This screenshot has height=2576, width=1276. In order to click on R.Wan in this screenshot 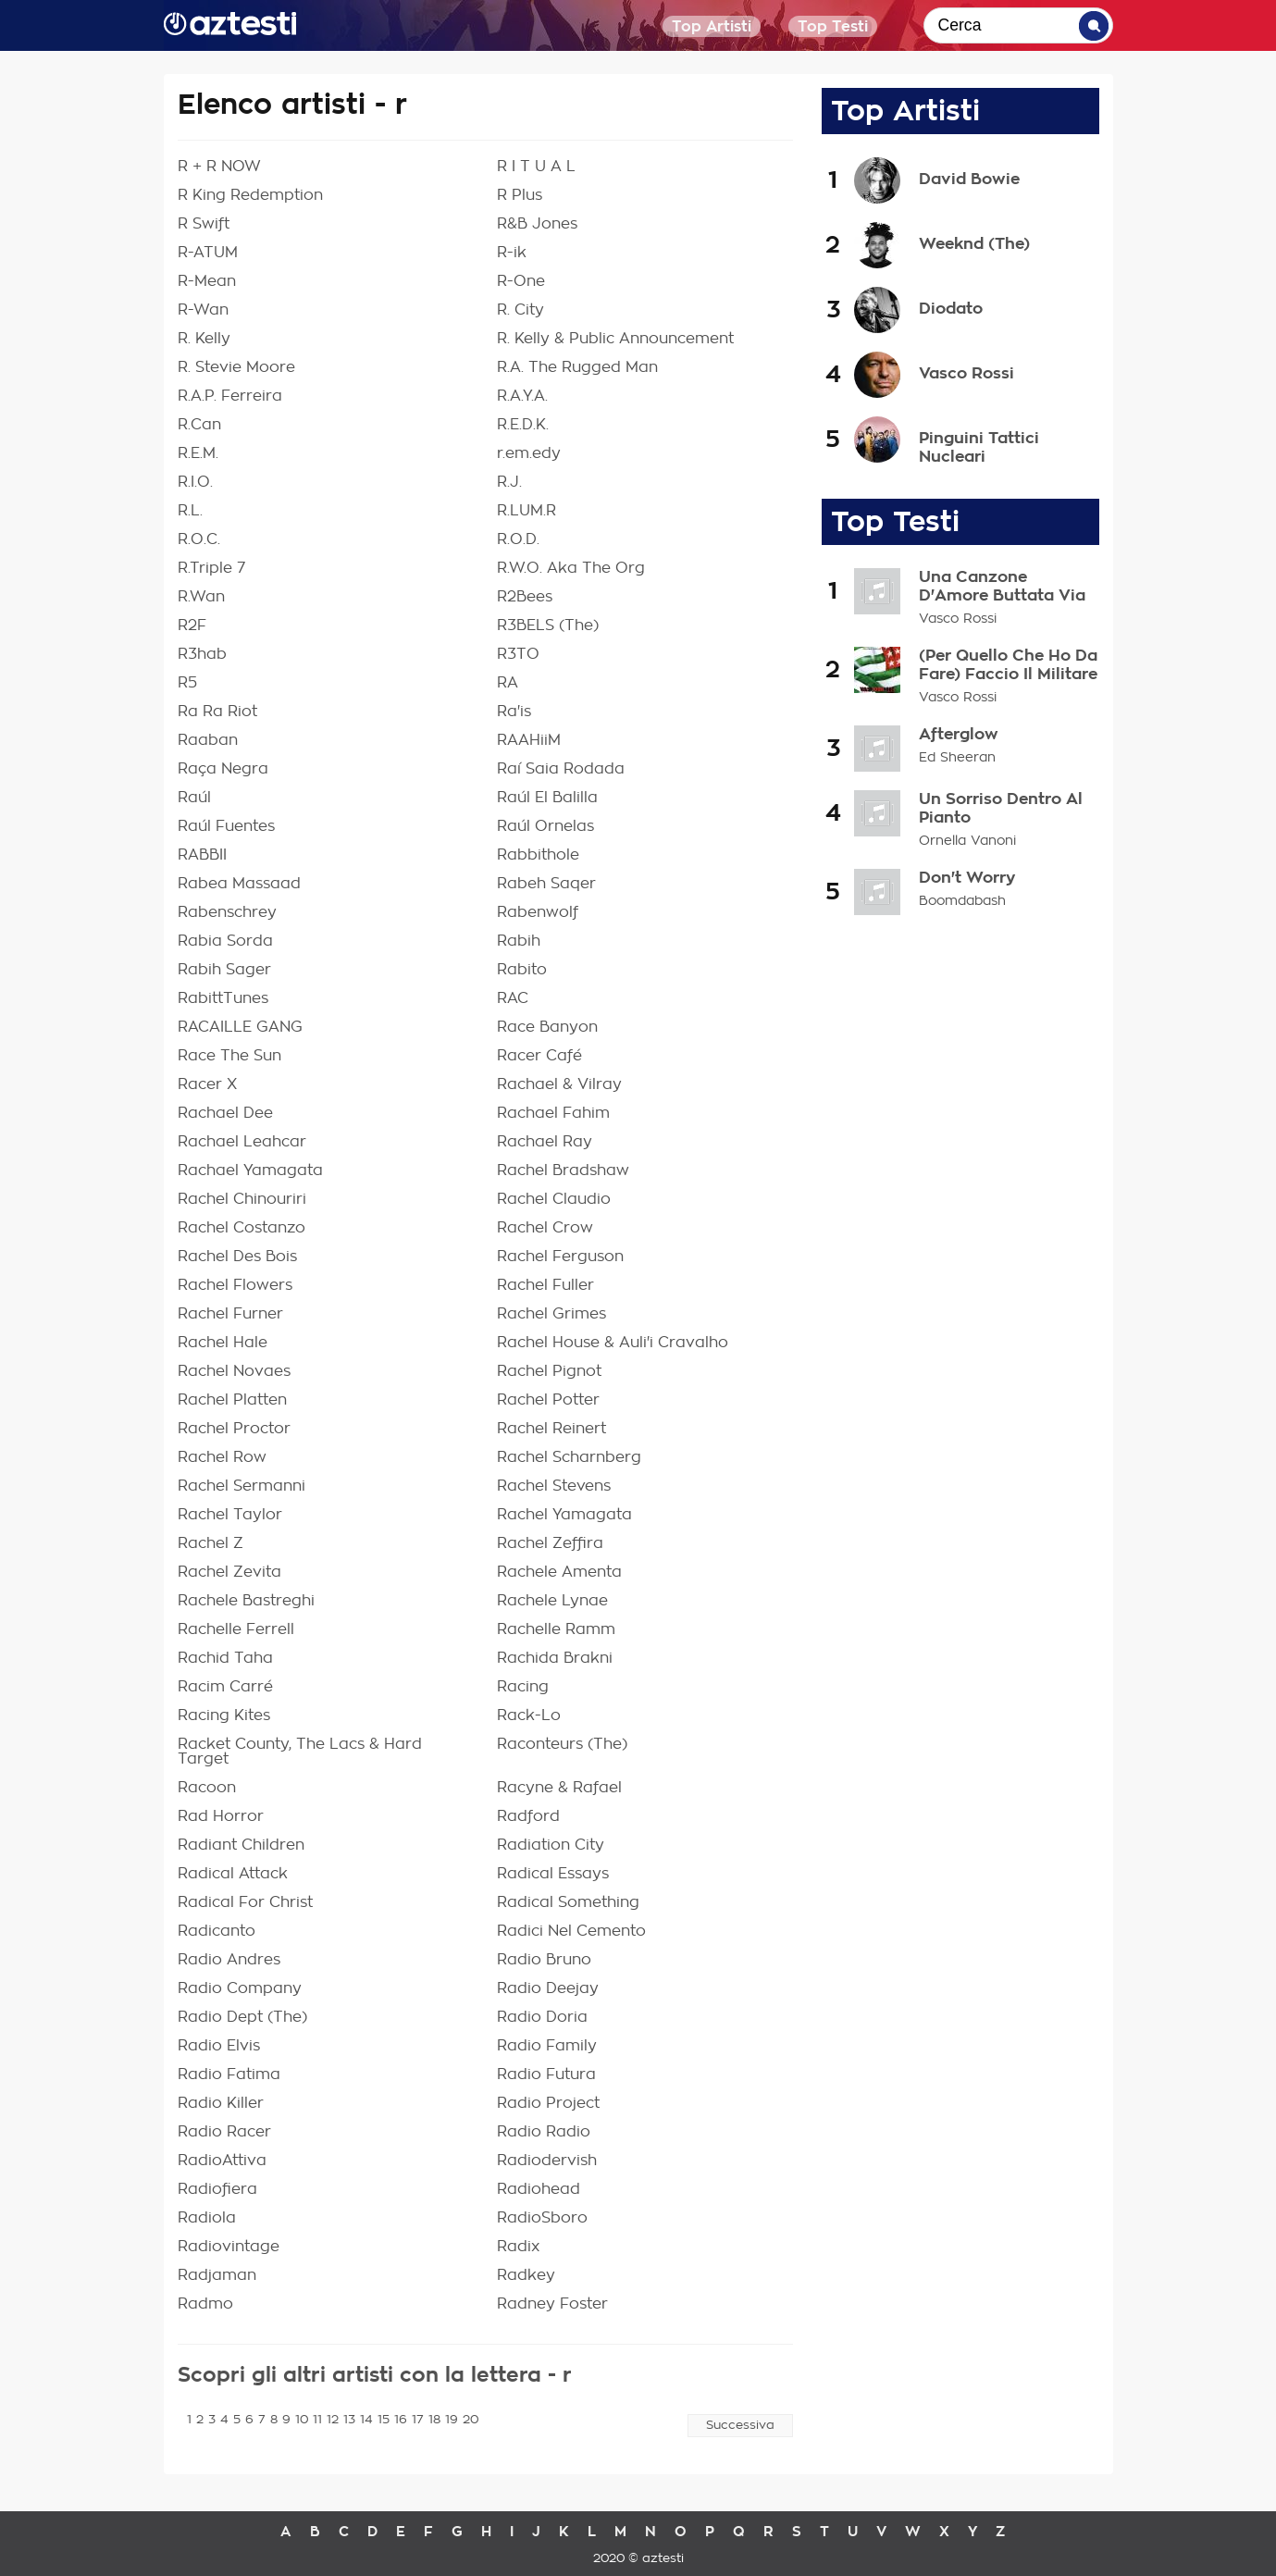, I will do `click(201, 596)`.